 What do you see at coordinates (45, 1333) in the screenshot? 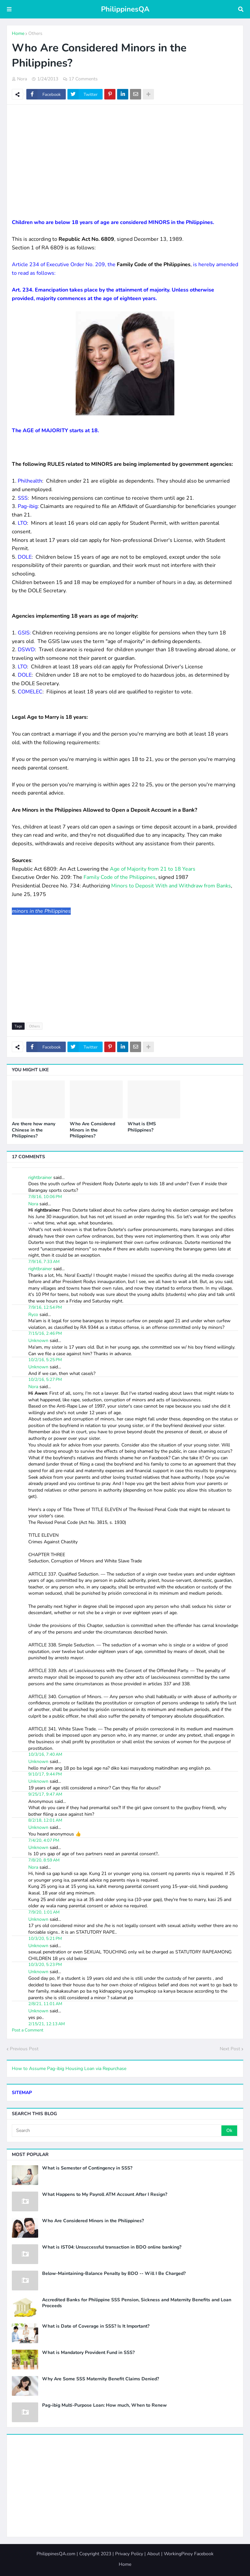
I see `7/15/16, 2:46 PM` at bounding box center [45, 1333].